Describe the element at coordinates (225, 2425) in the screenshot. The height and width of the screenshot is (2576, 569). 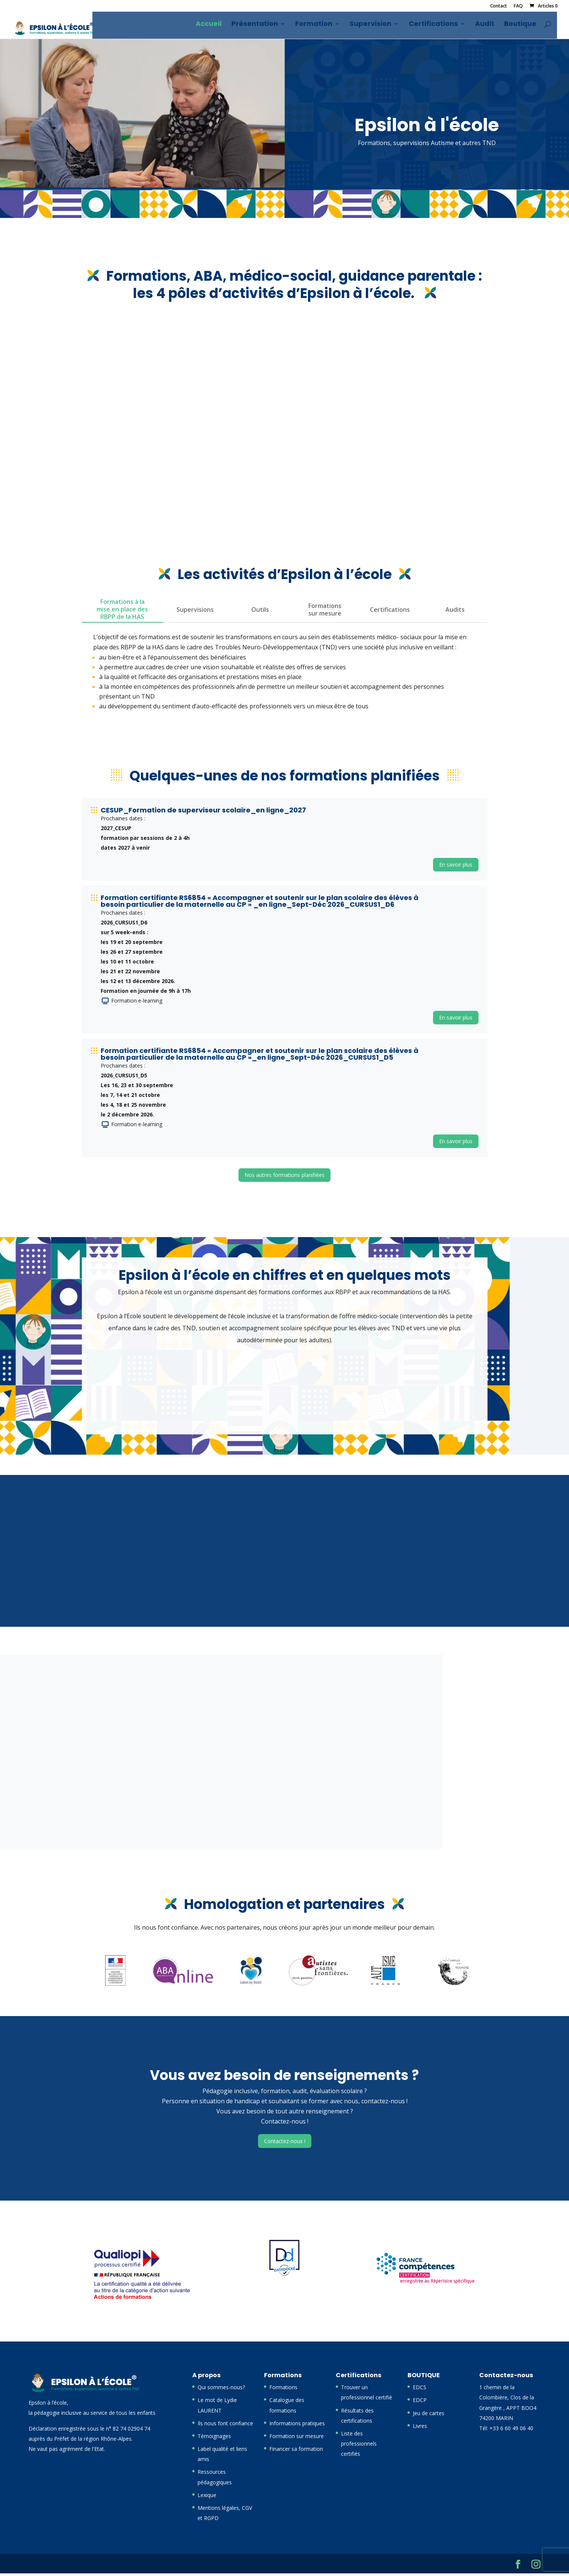
I see `Ils nous font confiance` at that location.